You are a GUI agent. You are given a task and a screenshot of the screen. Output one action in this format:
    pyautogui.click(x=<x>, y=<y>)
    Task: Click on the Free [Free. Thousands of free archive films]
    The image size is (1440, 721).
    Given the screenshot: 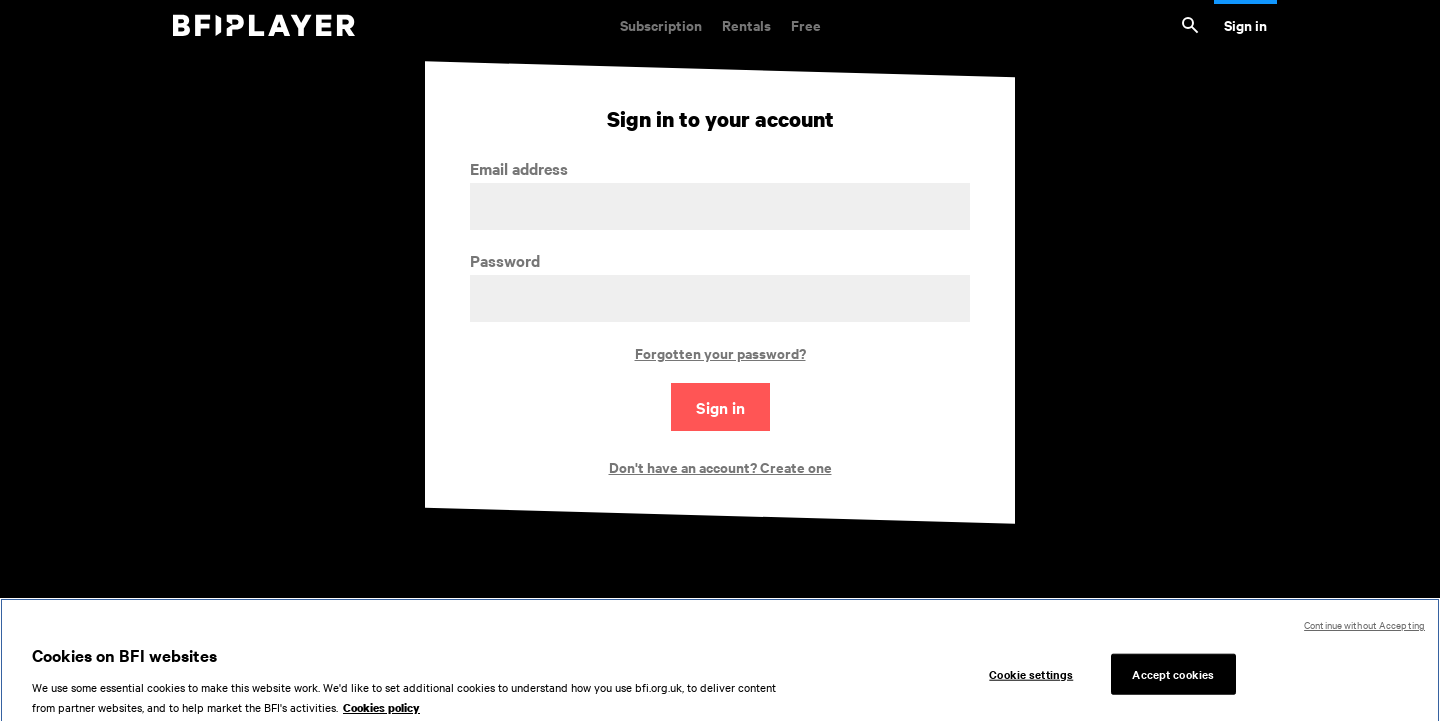 What is the action you would take?
    pyautogui.click(x=806, y=24)
    